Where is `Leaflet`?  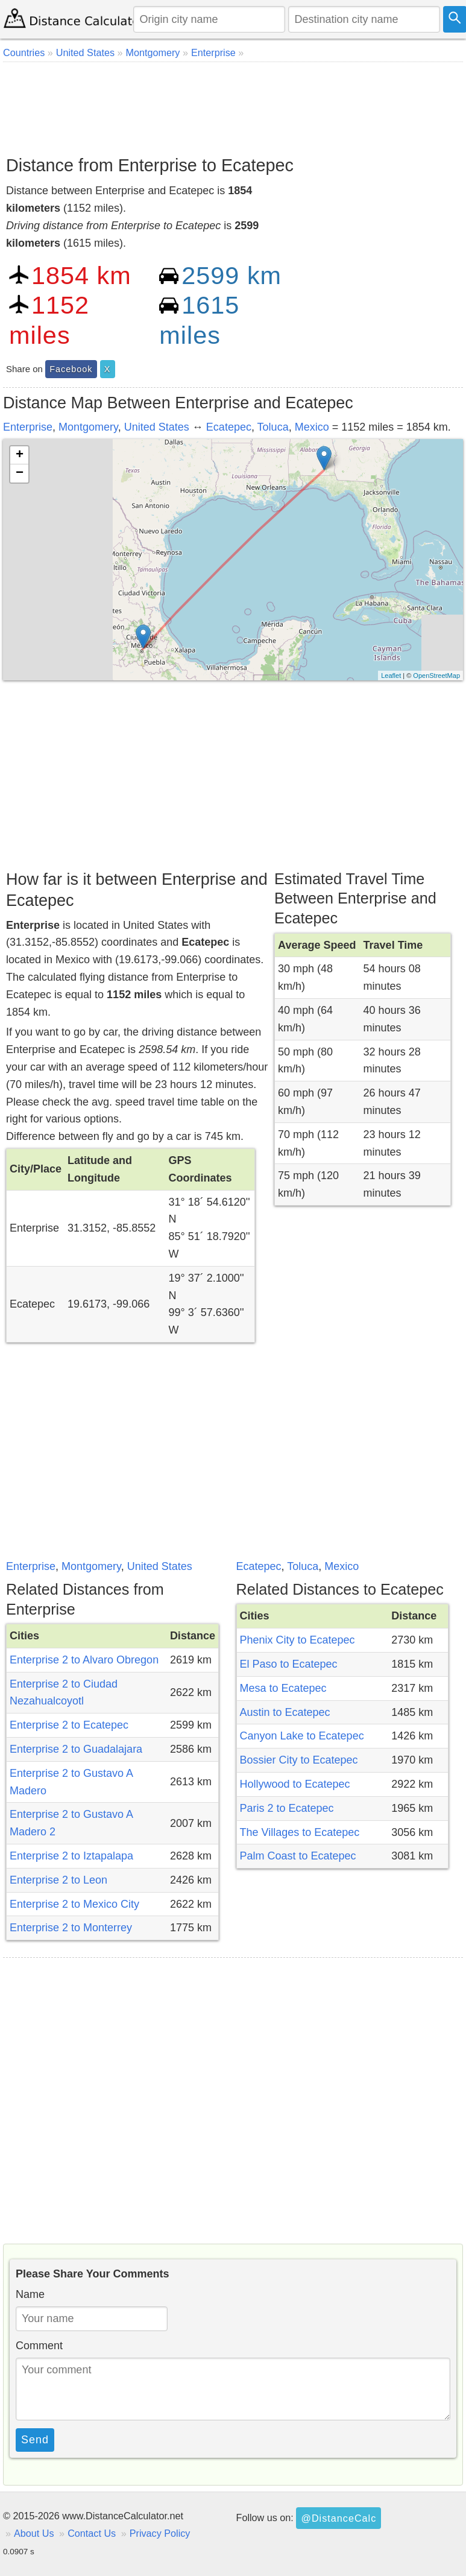
Leaflet is located at coordinates (391, 675).